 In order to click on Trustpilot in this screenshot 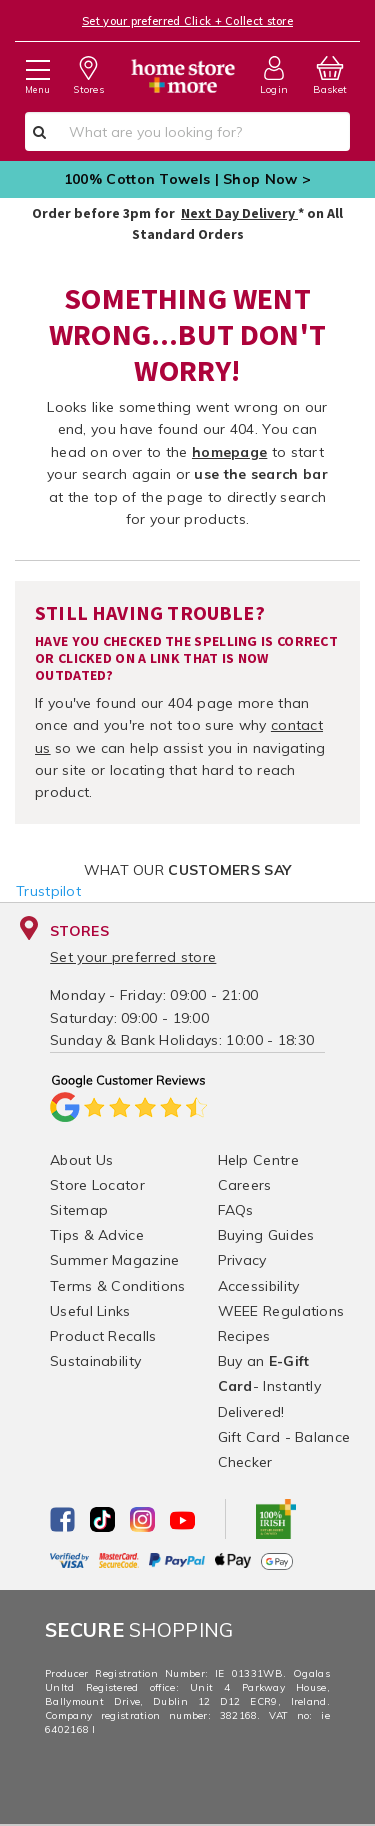, I will do `click(48, 891)`.